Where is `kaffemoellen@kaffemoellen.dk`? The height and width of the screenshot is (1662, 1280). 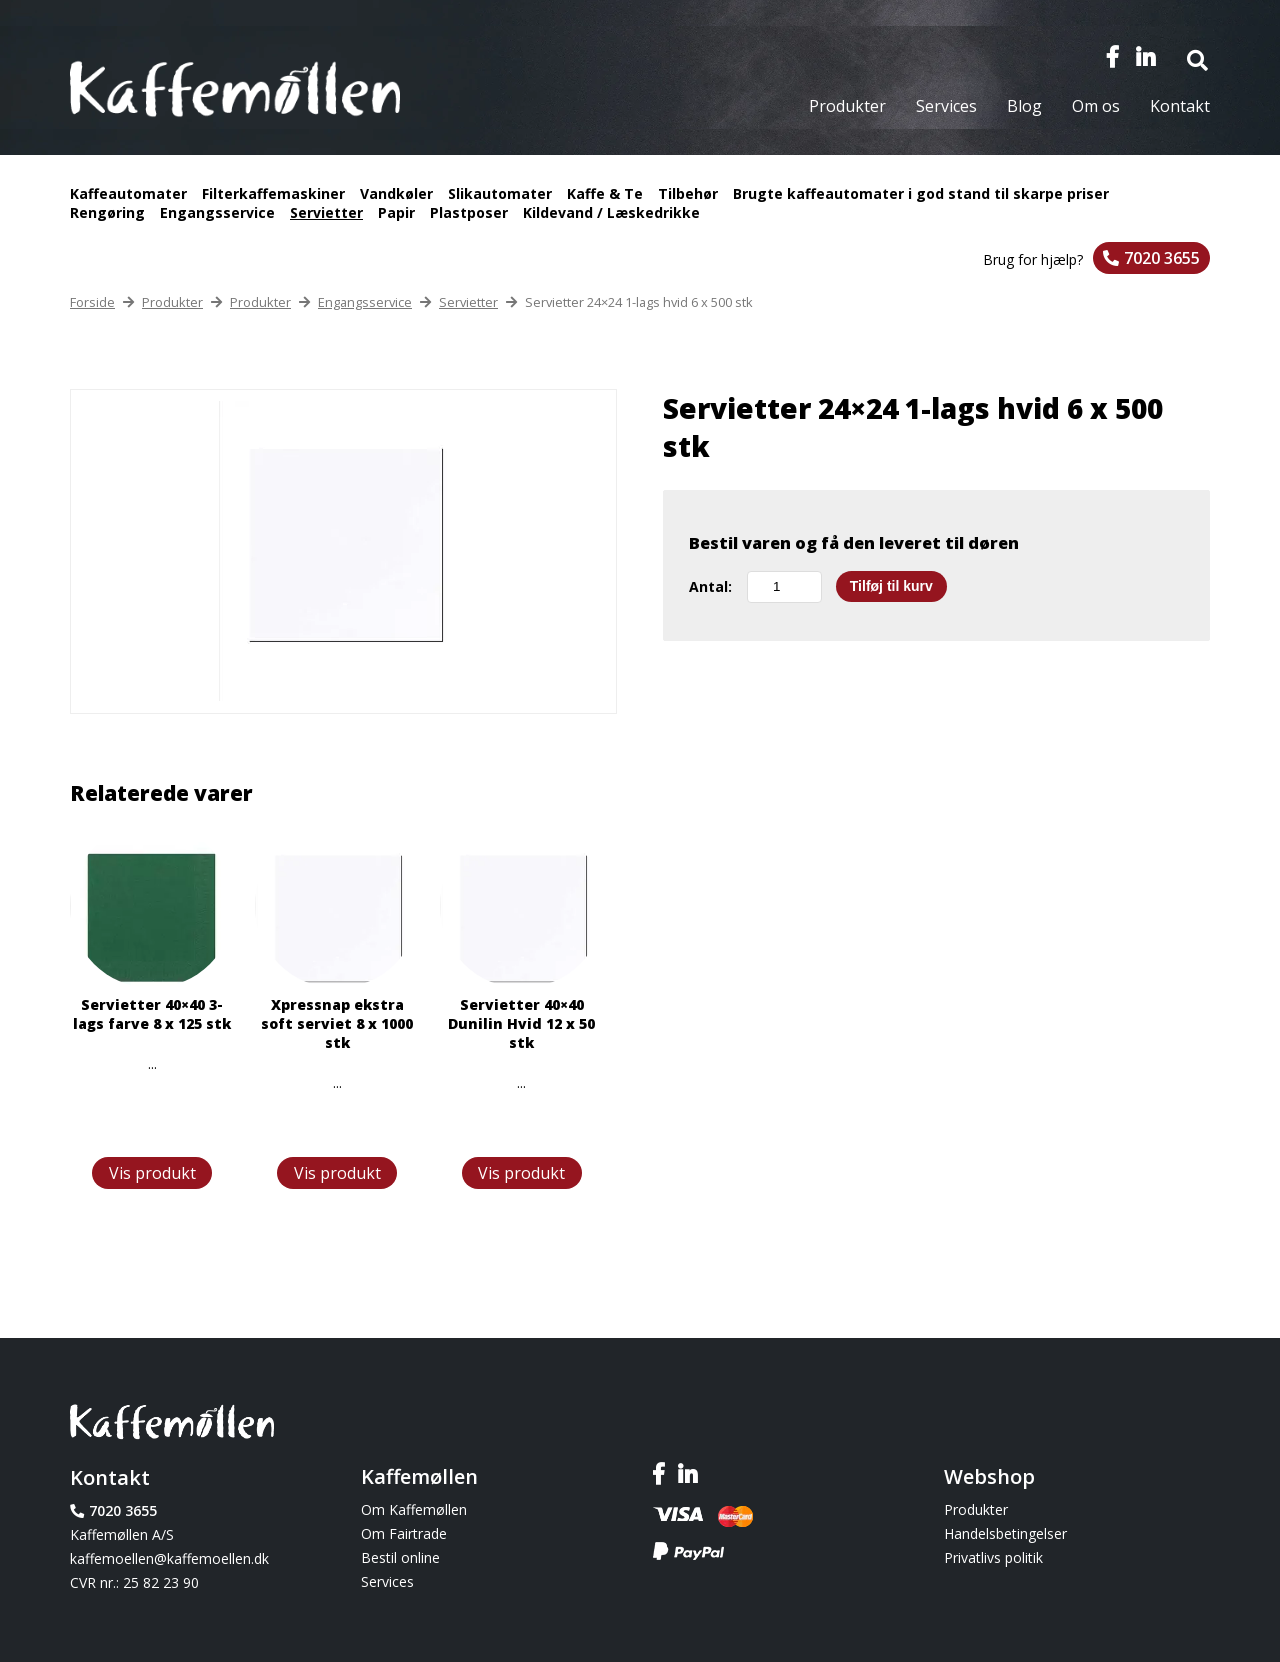
kaffemoellen@kaffemoellen.dk is located at coordinates (169, 1558).